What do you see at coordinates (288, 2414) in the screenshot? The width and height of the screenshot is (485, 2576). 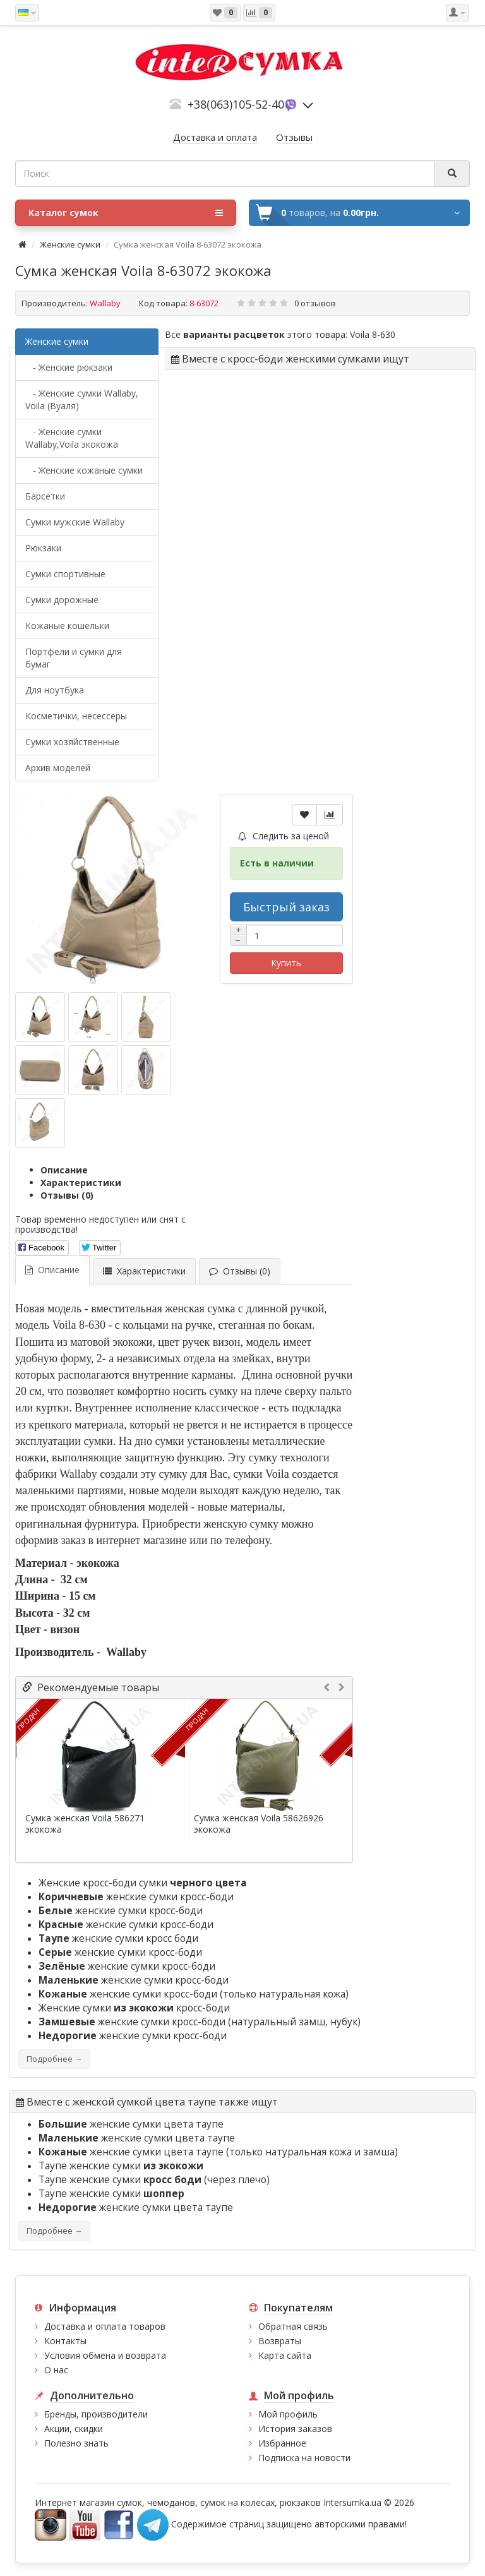 I see `Мой профиль` at bounding box center [288, 2414].